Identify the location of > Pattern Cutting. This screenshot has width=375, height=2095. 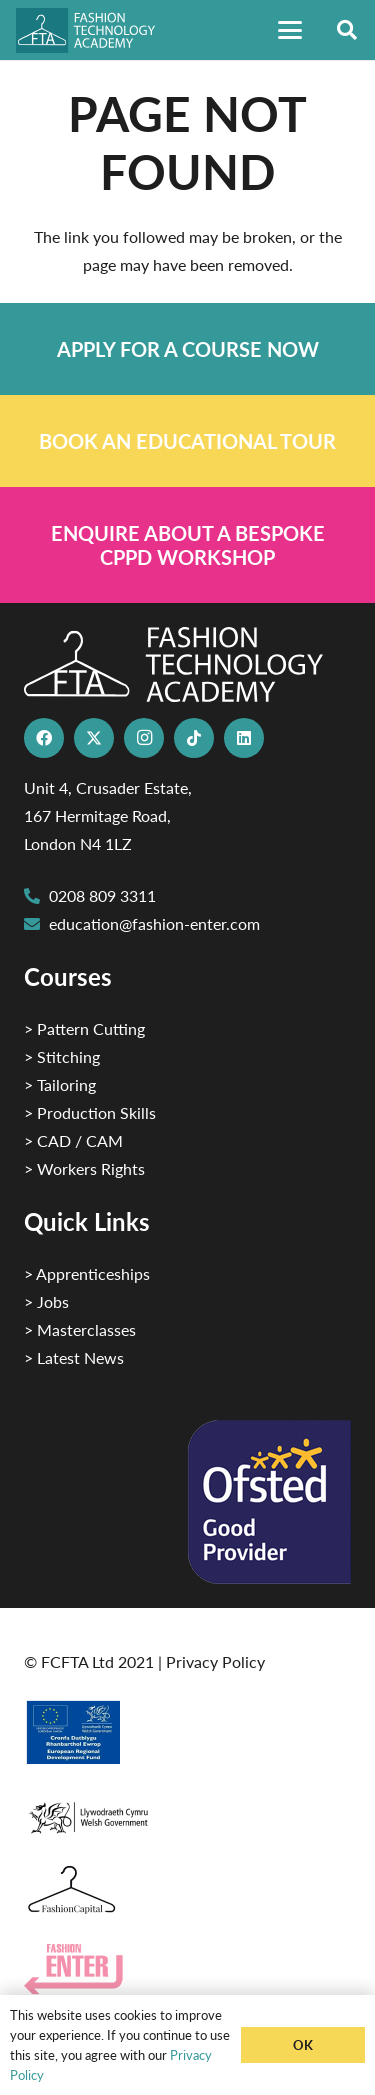
(84, 1028).